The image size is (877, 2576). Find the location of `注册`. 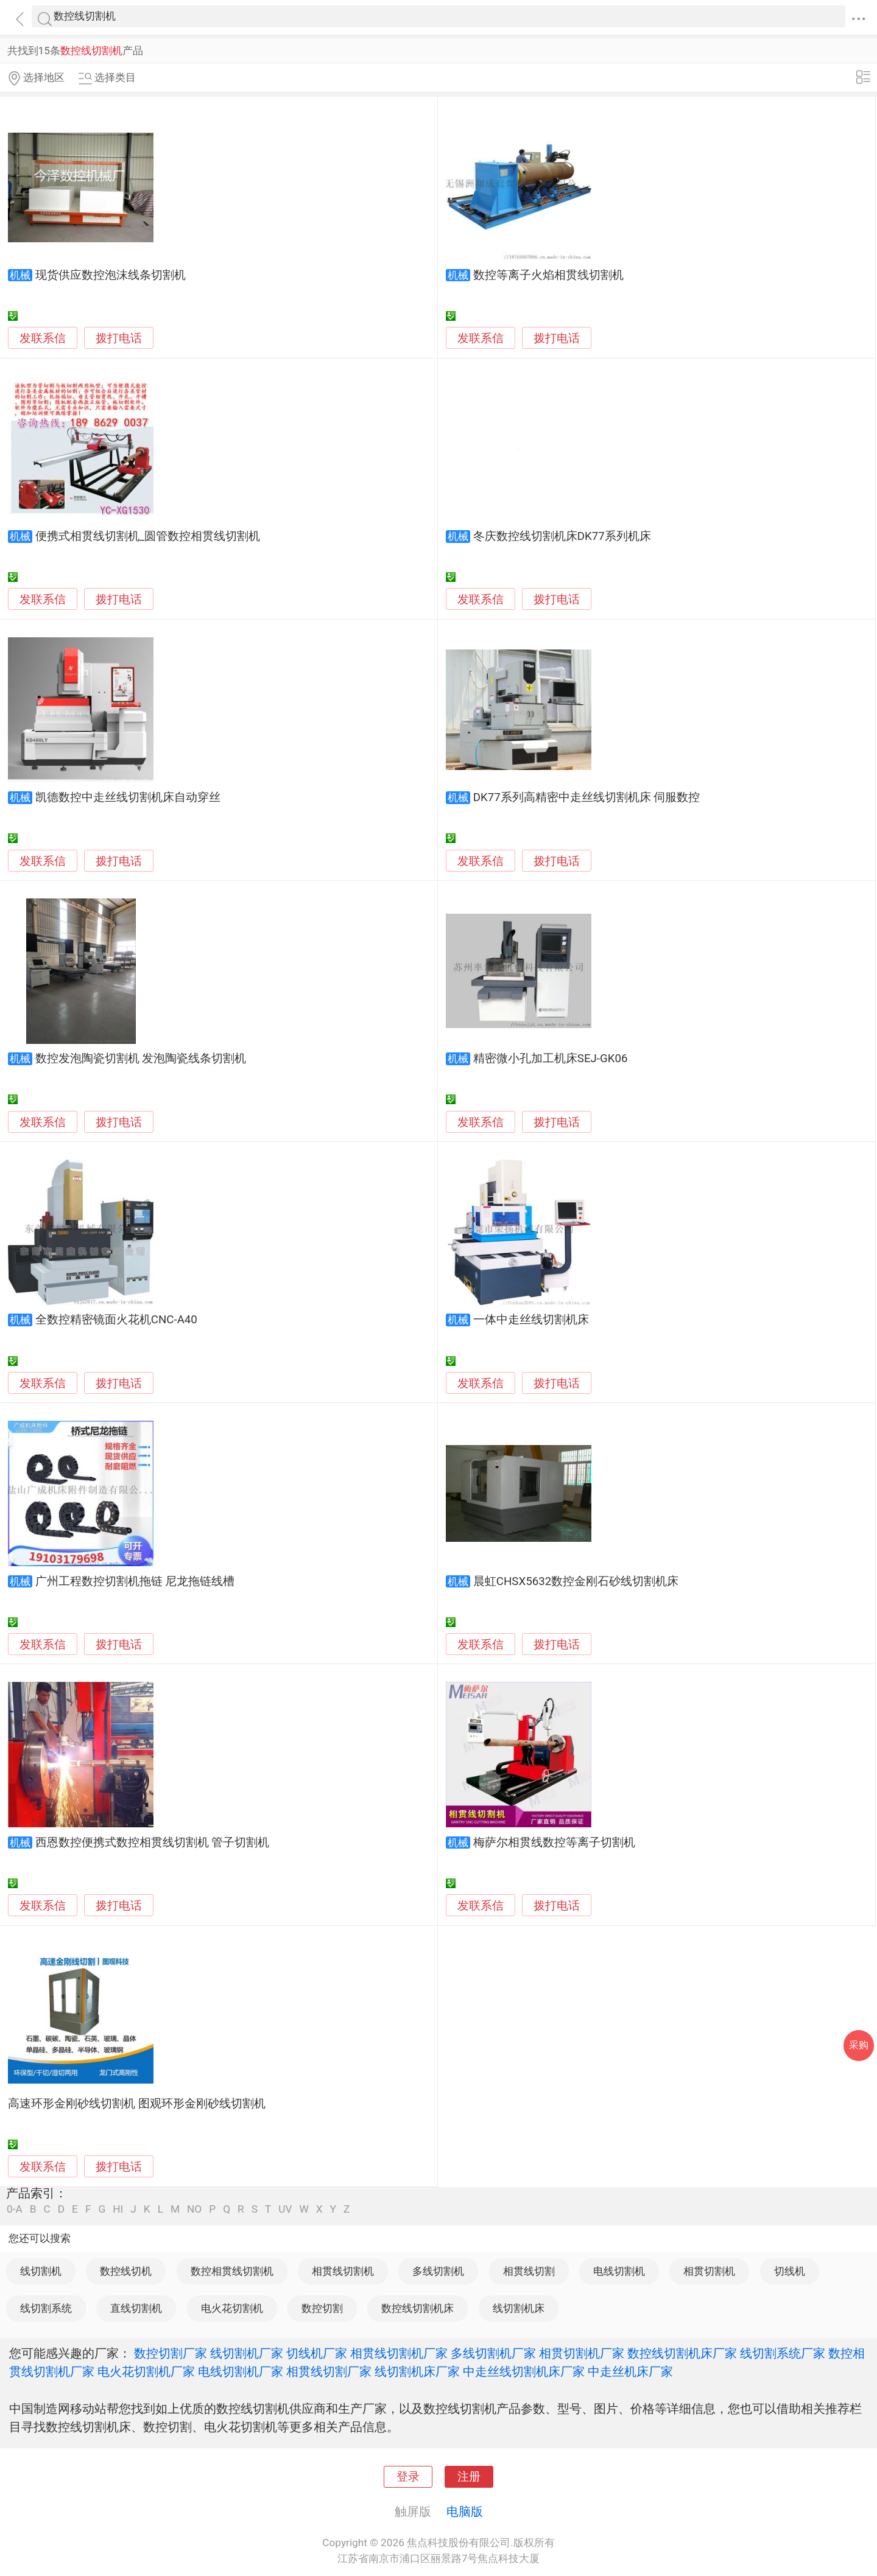

注册 is located at coordinates (469, 2476).